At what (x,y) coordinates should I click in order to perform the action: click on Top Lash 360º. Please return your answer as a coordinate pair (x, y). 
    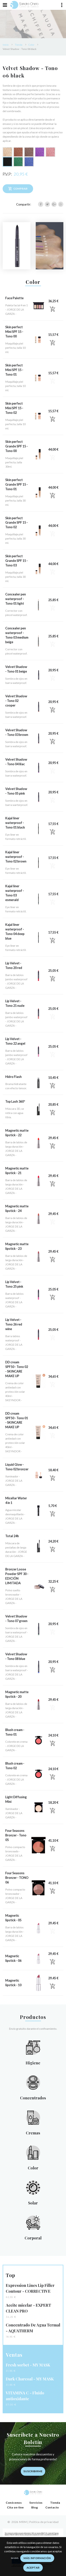
    Looking at the image, I should click on (15, 1101).